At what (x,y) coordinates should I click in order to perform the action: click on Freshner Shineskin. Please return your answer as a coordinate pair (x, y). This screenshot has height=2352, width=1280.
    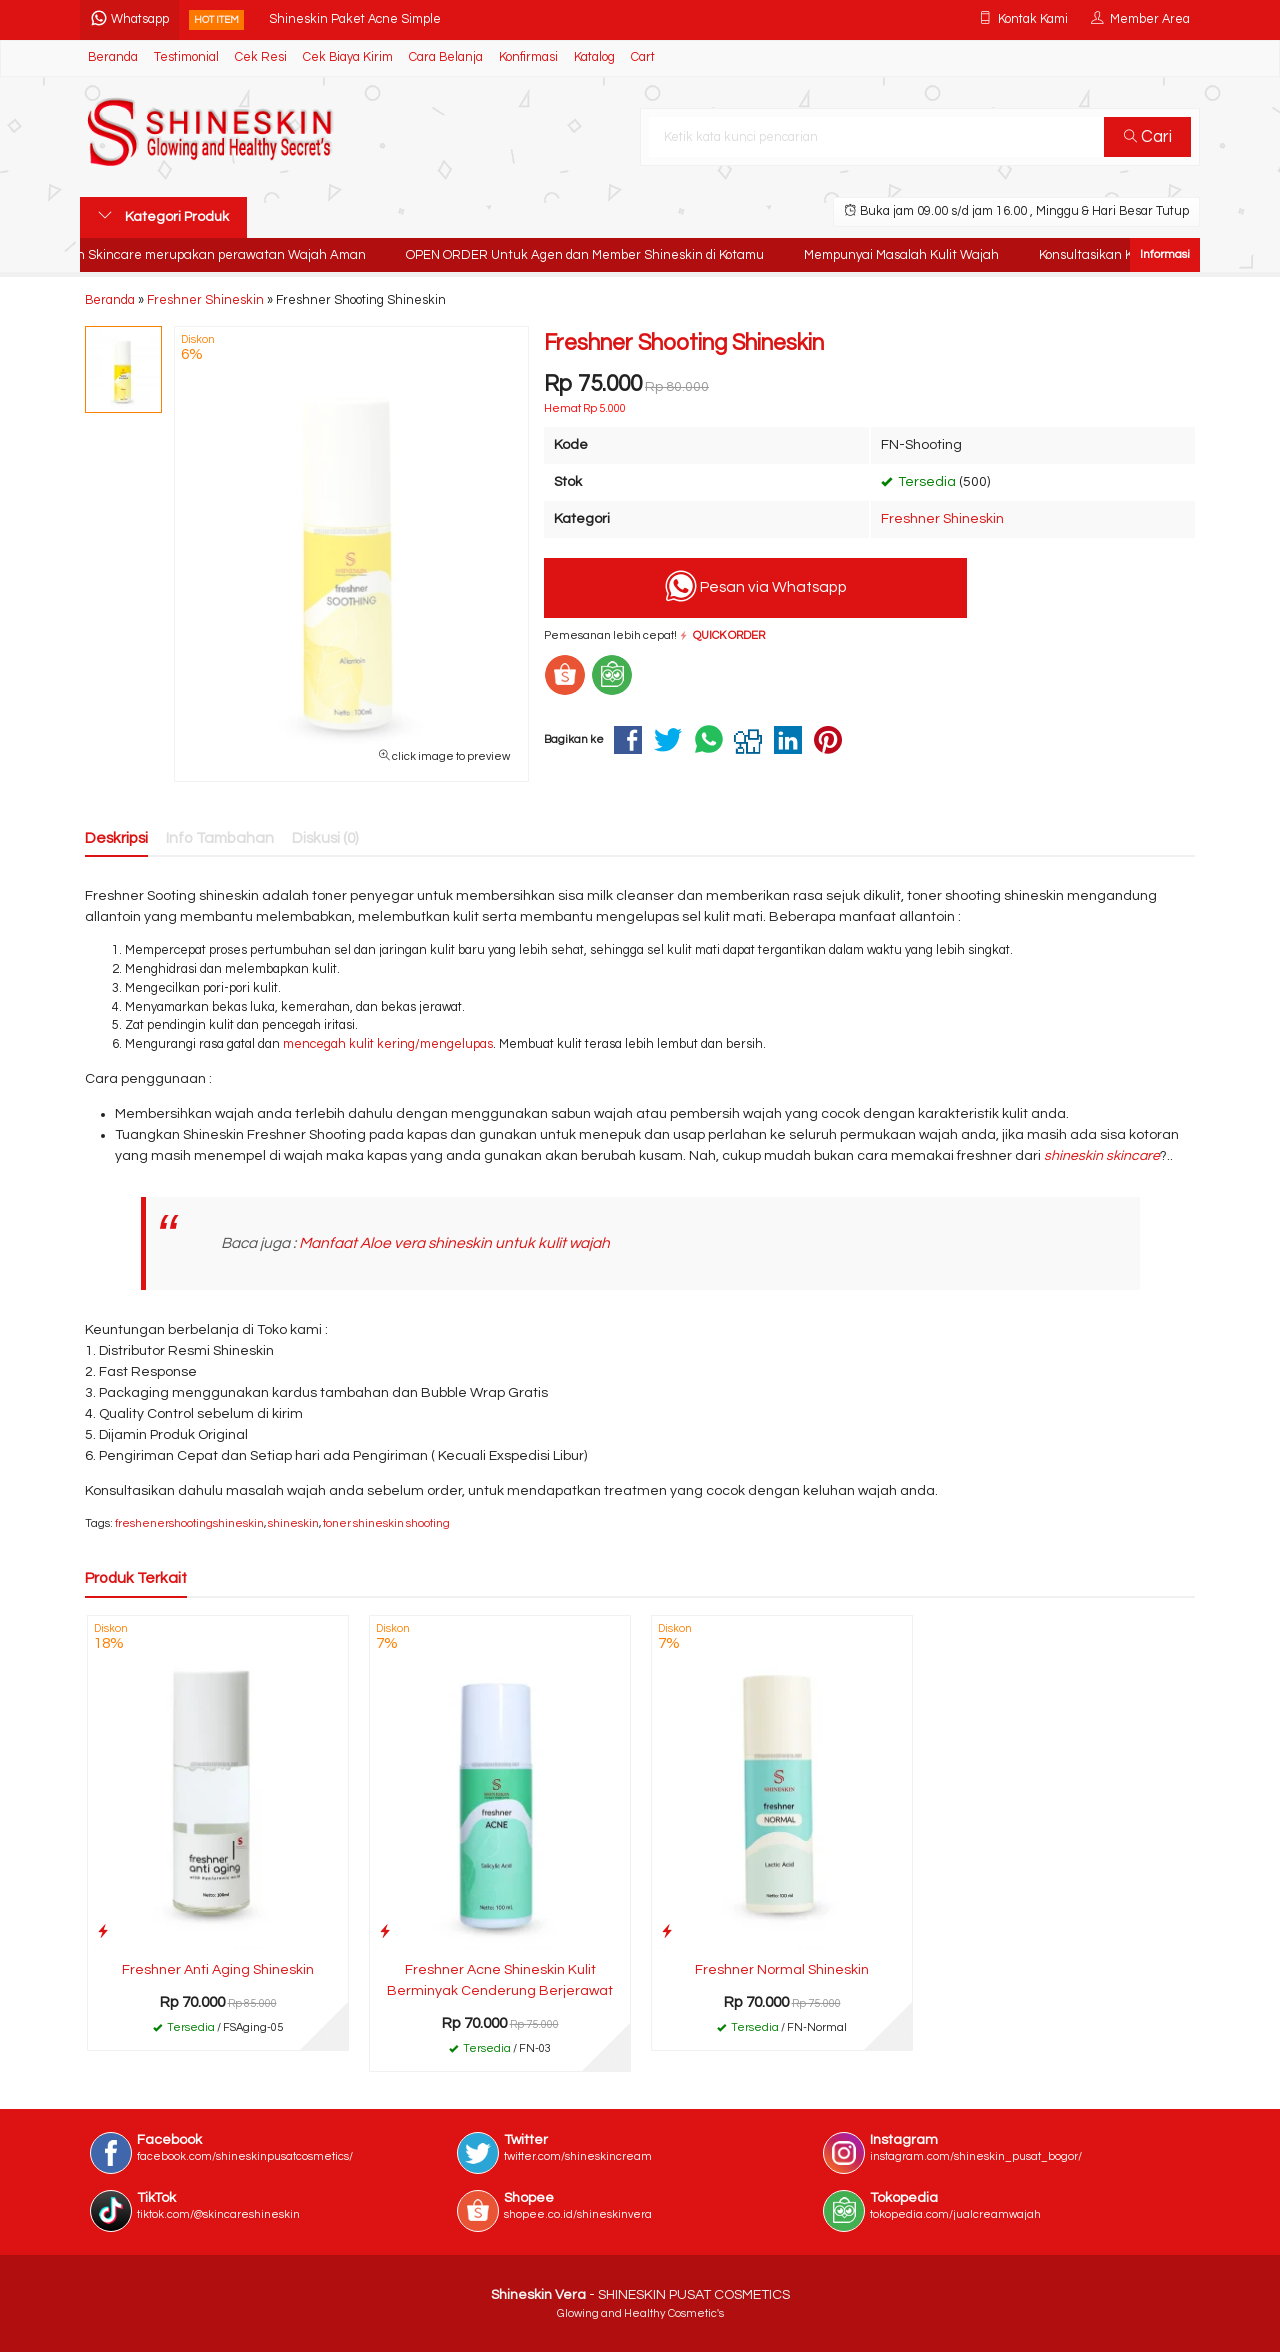
    Looking at the image, I should click on (942, 519).